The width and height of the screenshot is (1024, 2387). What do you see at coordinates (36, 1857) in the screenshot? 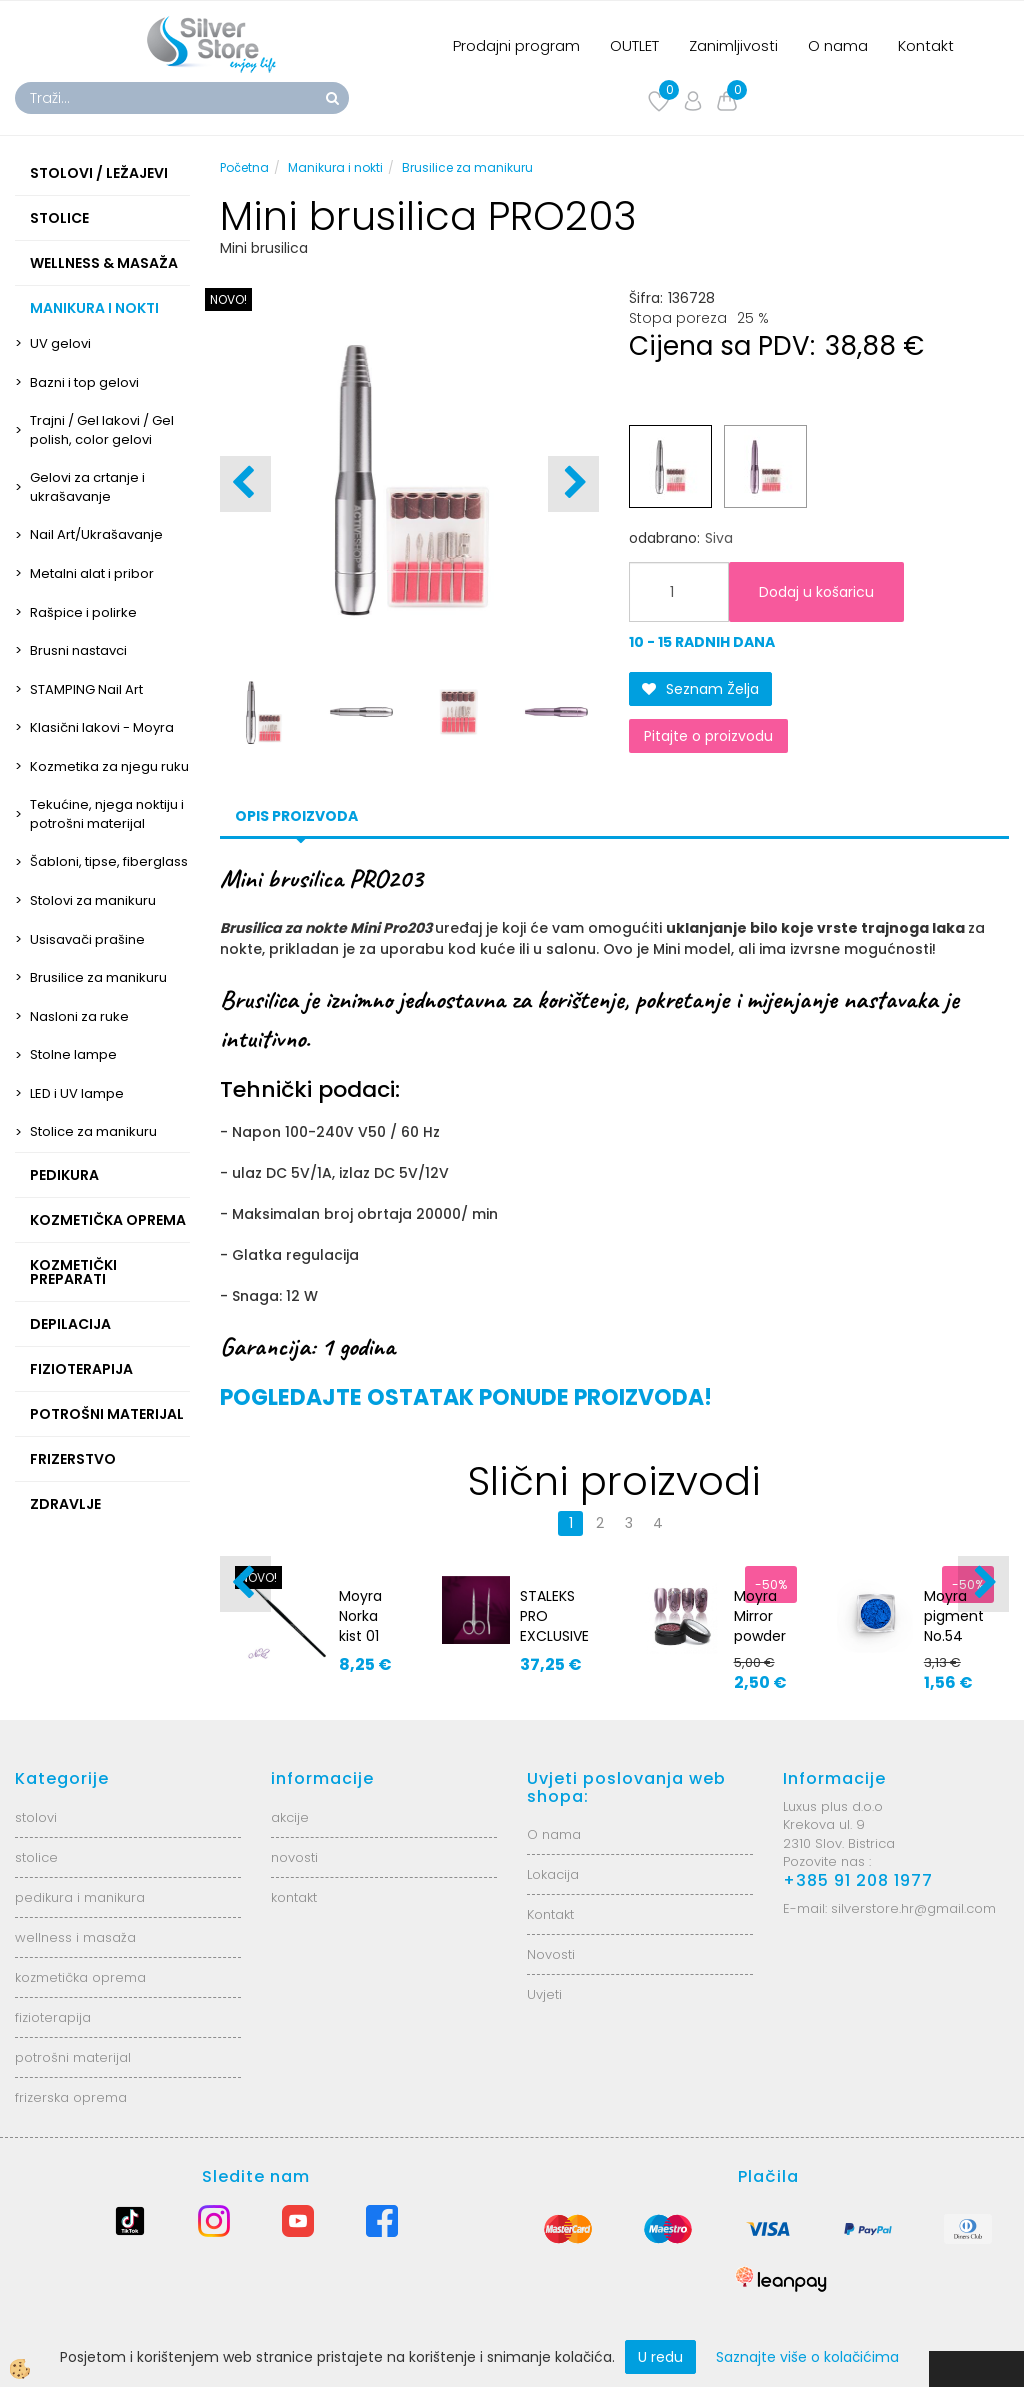
I see `stolice` at bounding box center [36, 1857].